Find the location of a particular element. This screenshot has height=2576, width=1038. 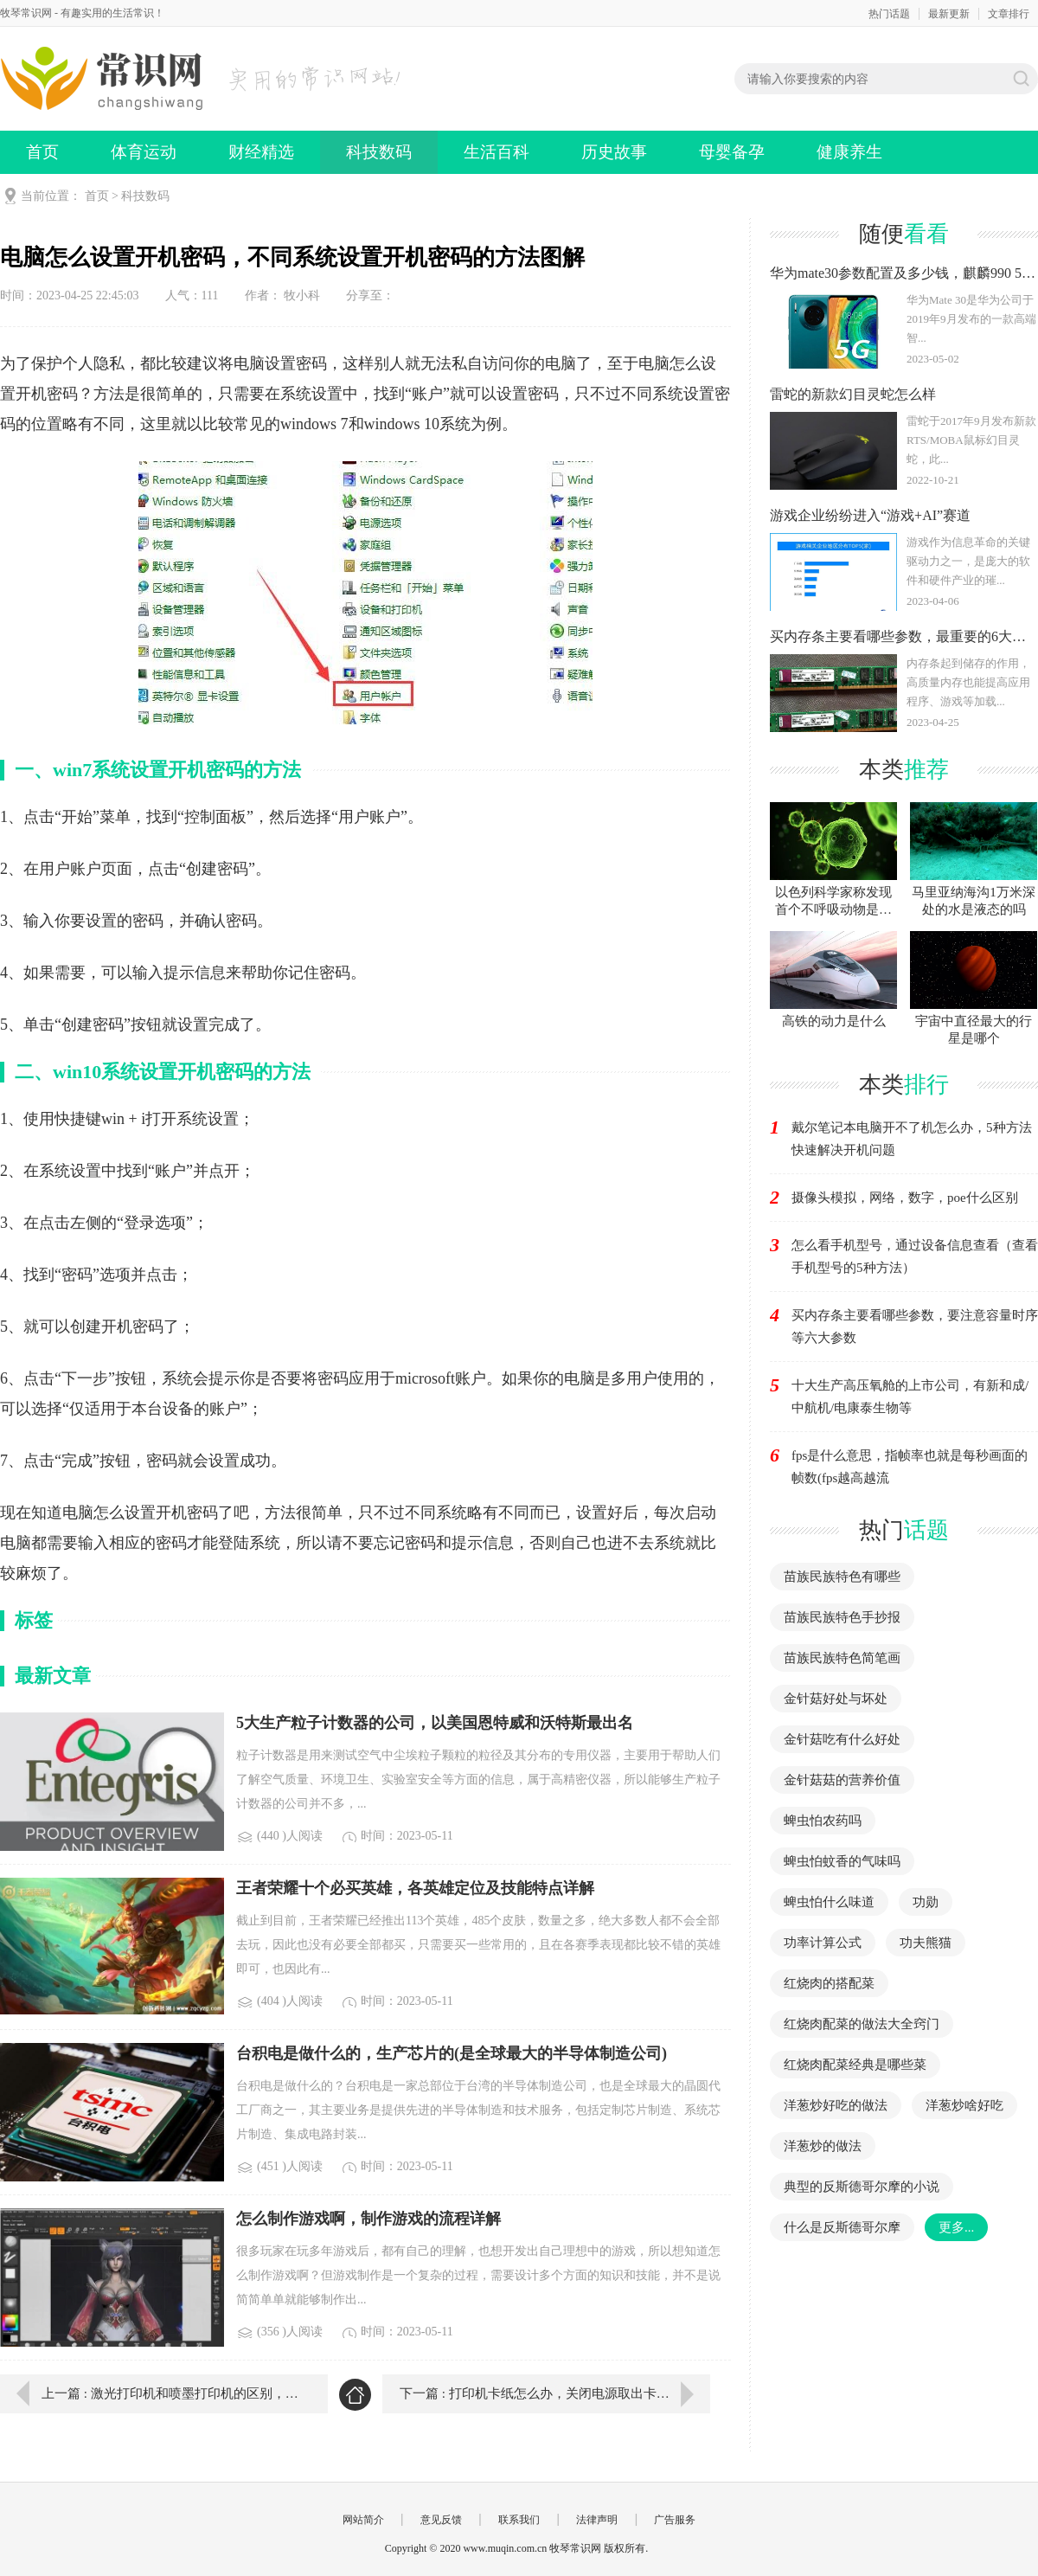

洋葱炒好吃的做法 is located at coordinates (835, 2105).